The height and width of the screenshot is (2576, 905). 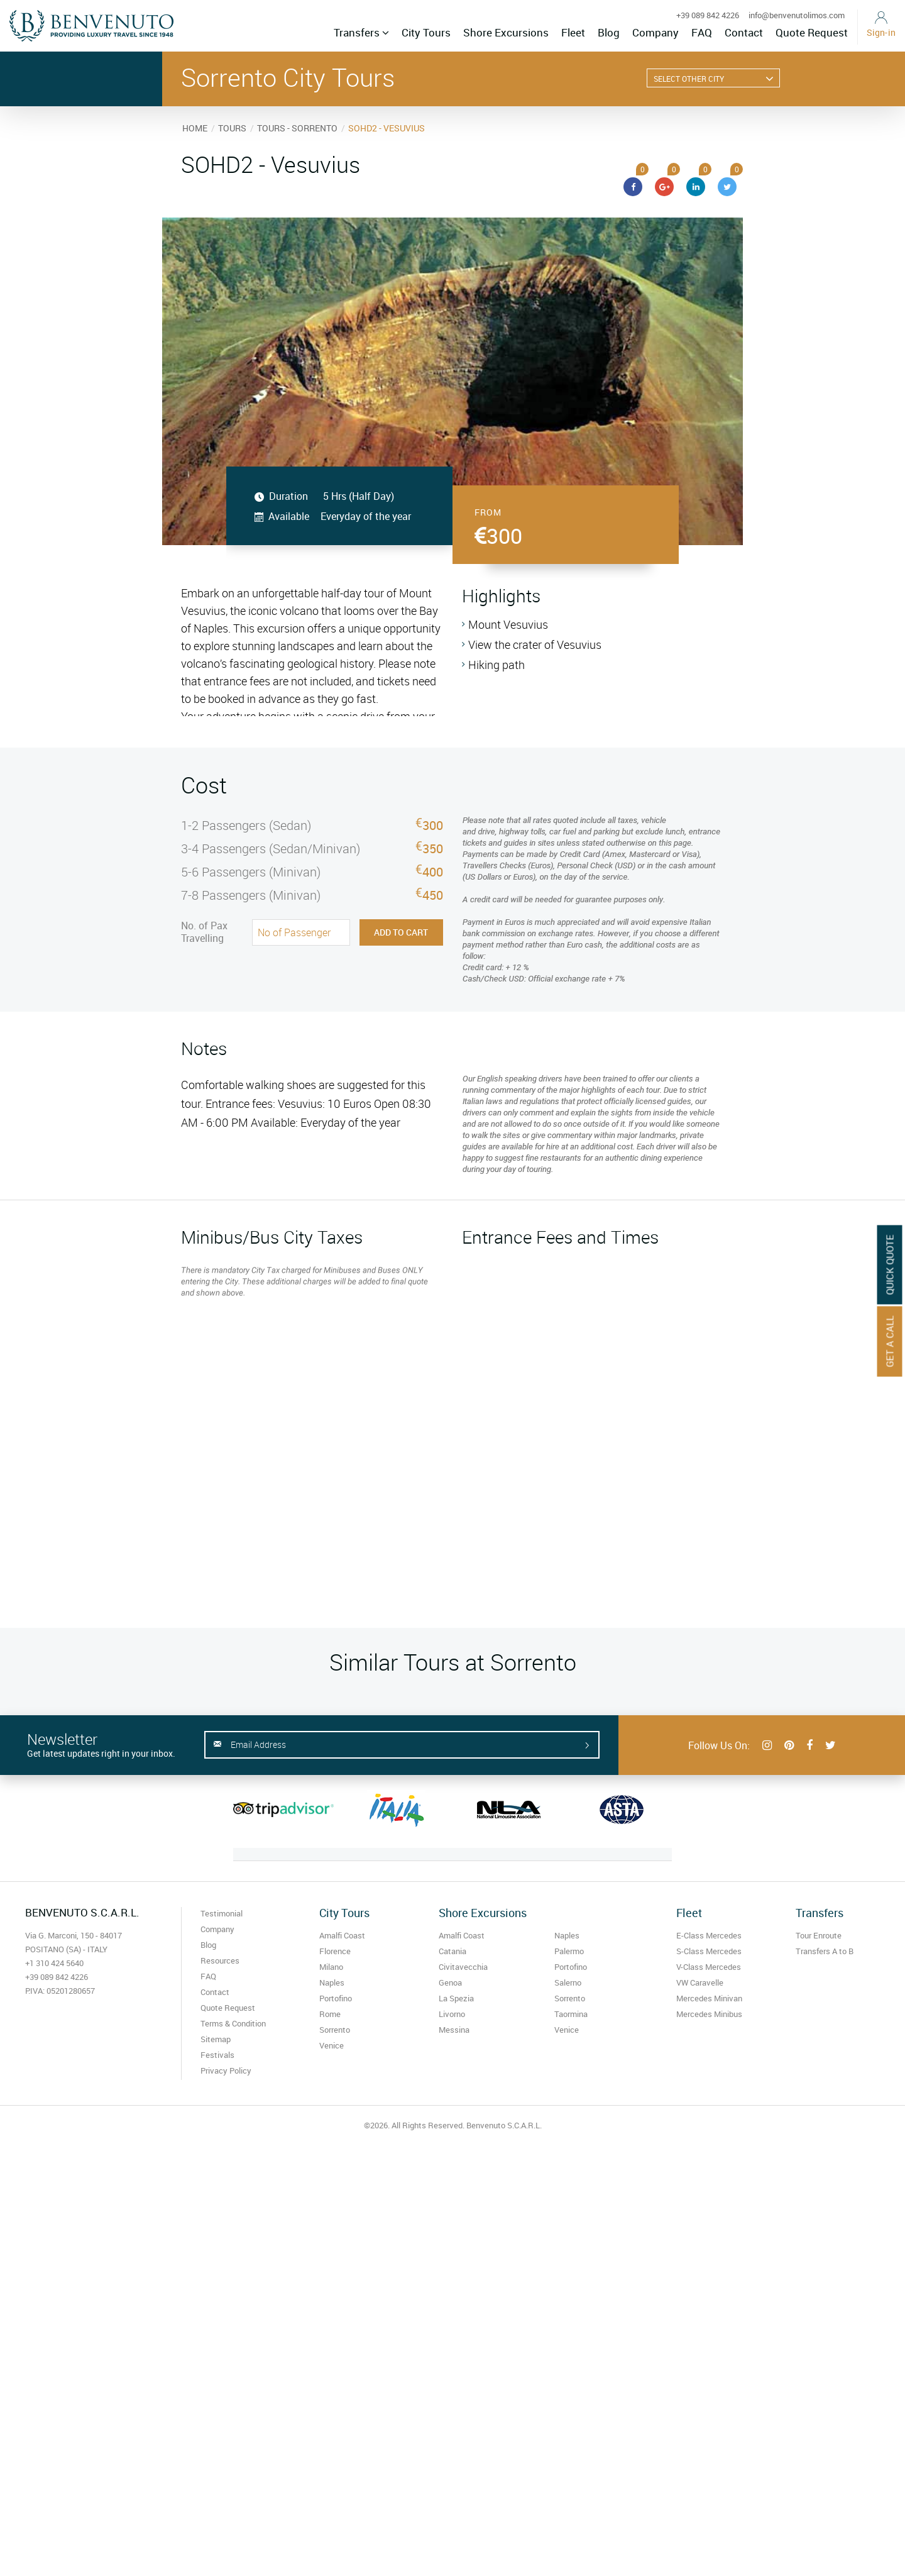 I want to click on Transfers A to B, so click(x=824, y=1951).